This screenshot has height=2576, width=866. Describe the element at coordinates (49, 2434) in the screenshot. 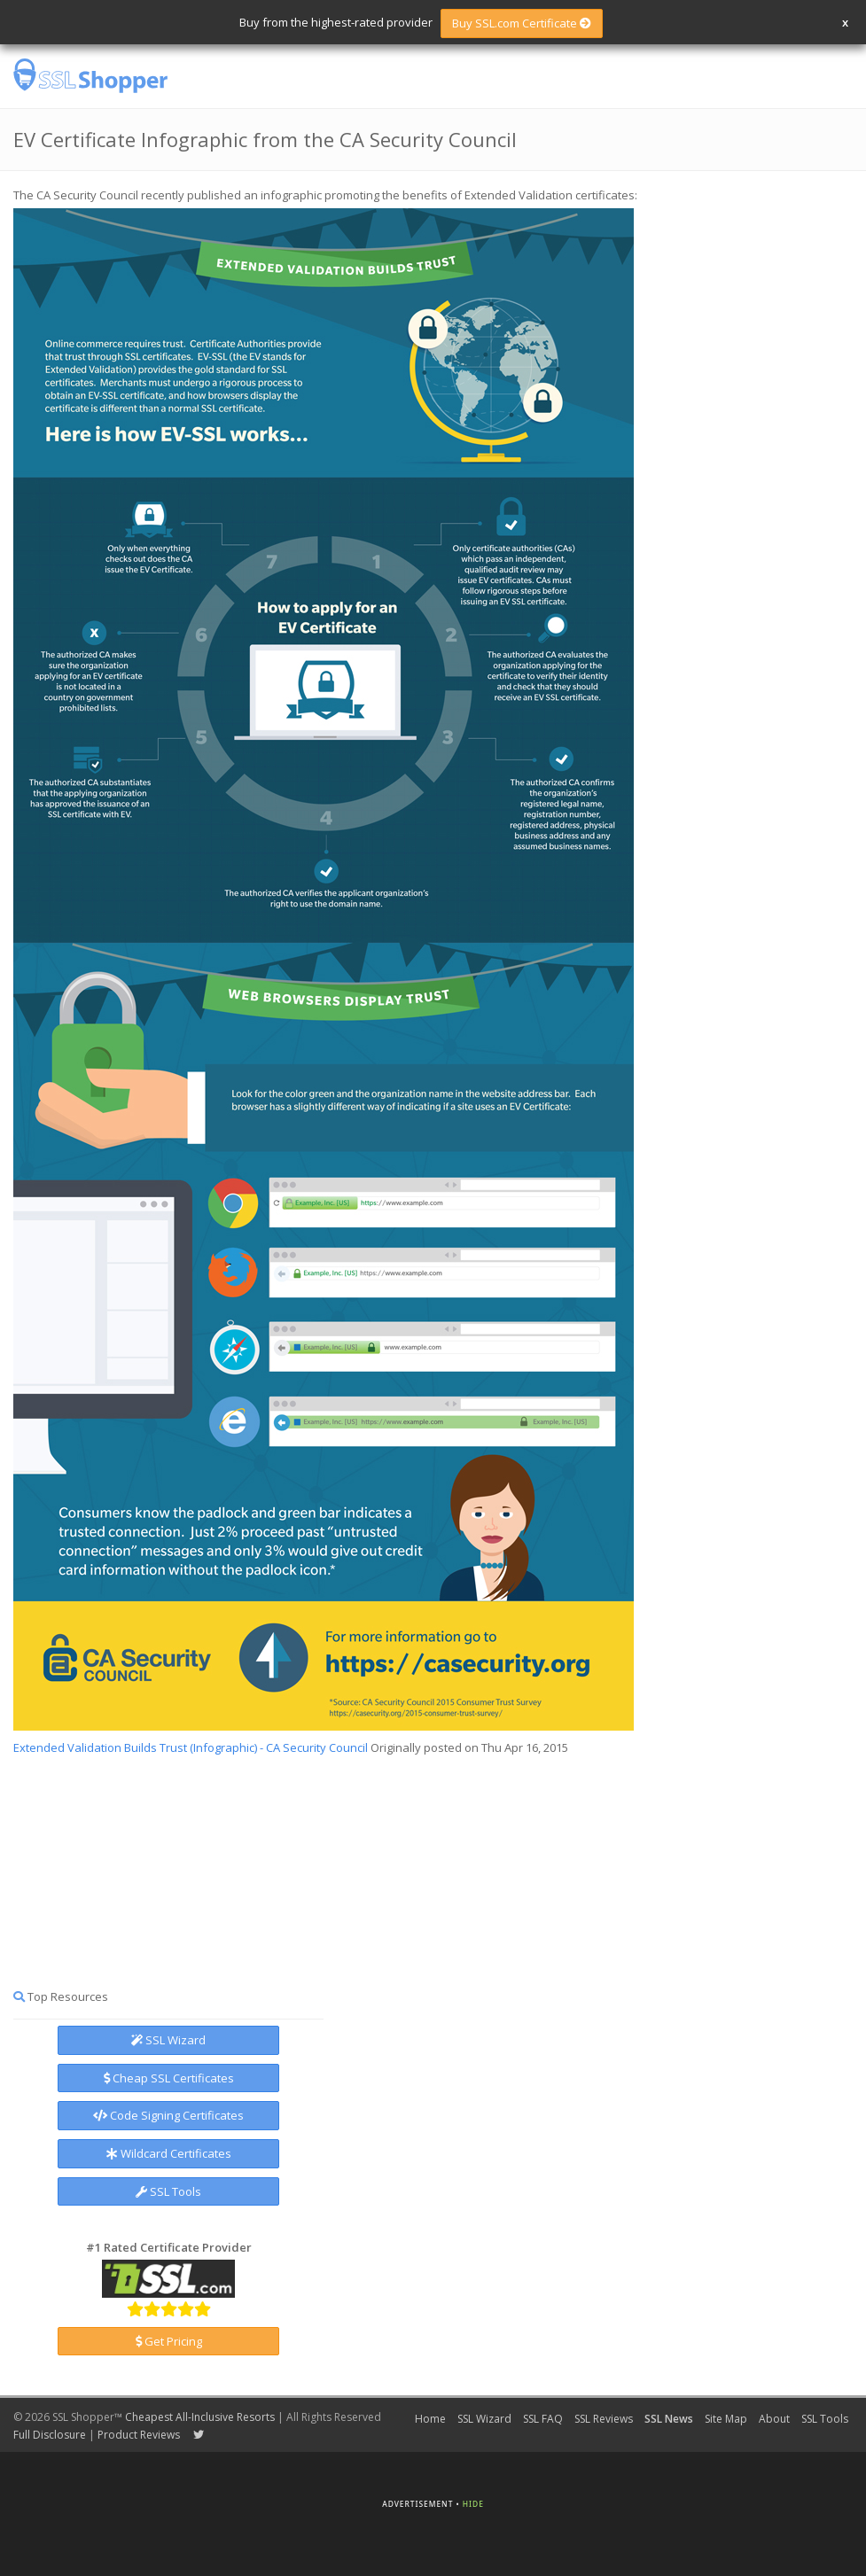

I see `Full Disclosure` at that location.